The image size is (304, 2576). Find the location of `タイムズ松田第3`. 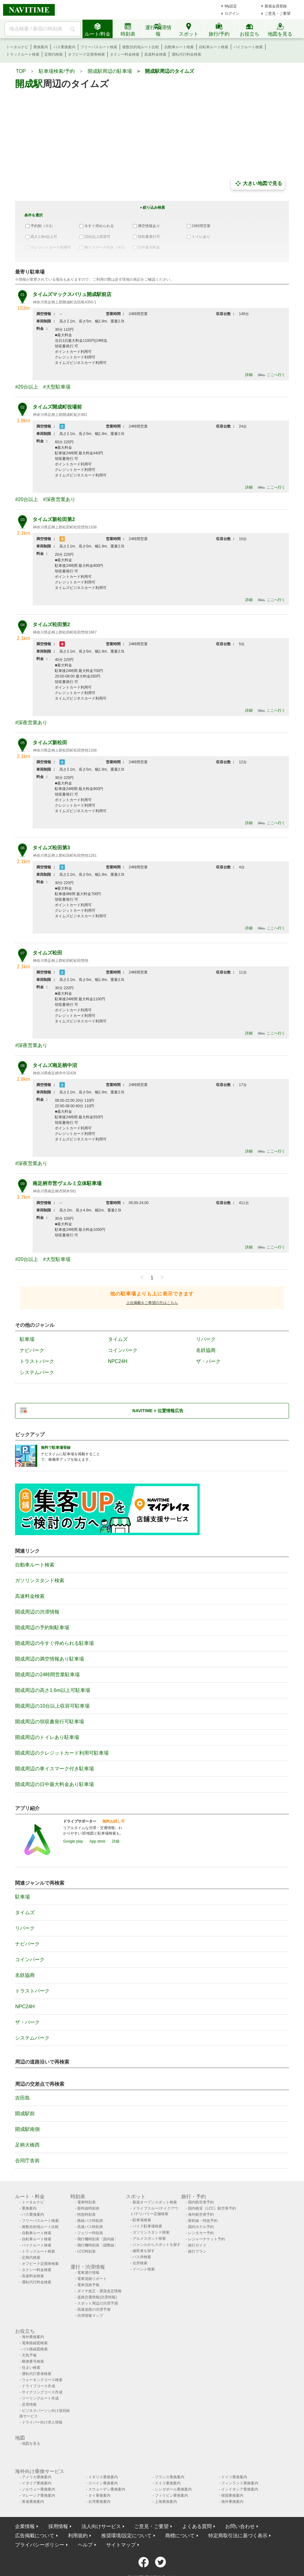

タイムズ松田第3 is located at coordinates (51, 847).